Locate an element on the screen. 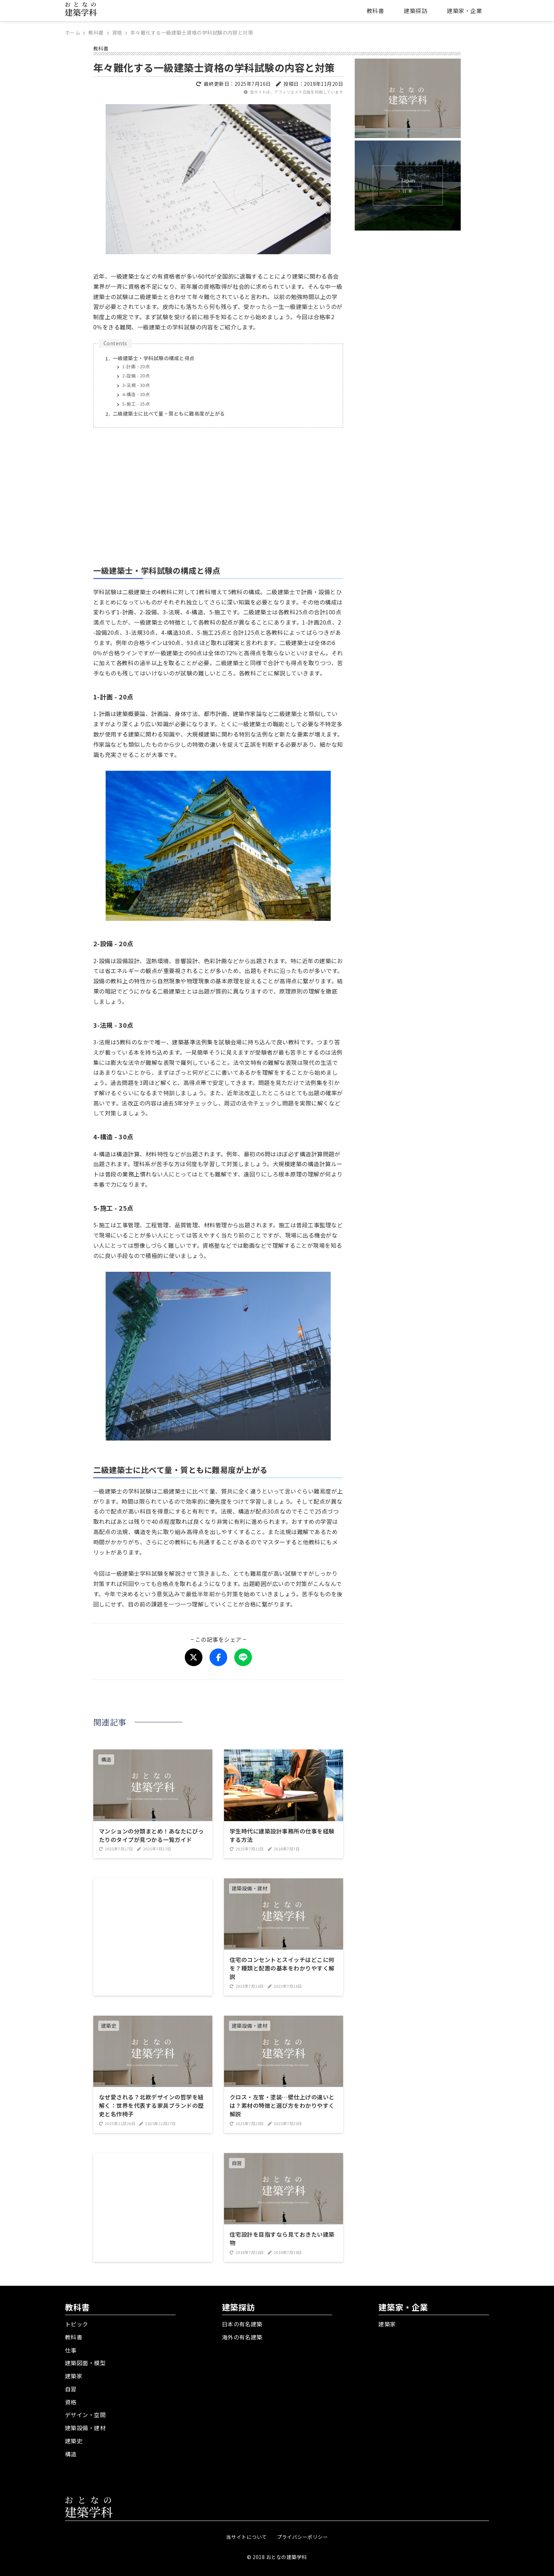  デザイン・空間 is located at coordinates (85, 2414).